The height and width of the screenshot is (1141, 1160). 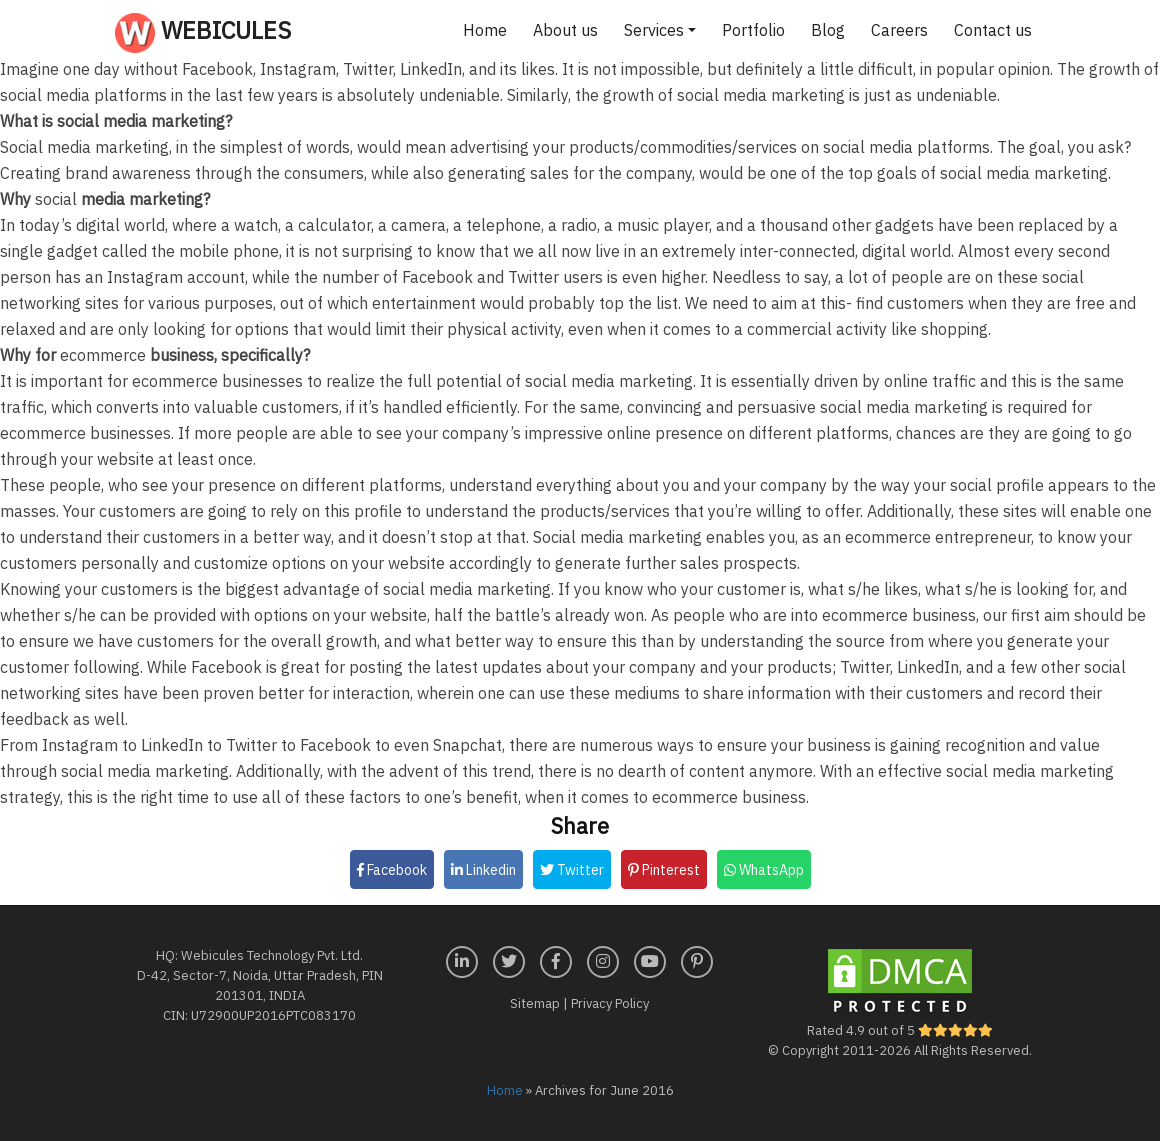 What do you see at coordinates (483, 870) in the screenshot?
I see `Linkedin` at bounding box center [483, 870].